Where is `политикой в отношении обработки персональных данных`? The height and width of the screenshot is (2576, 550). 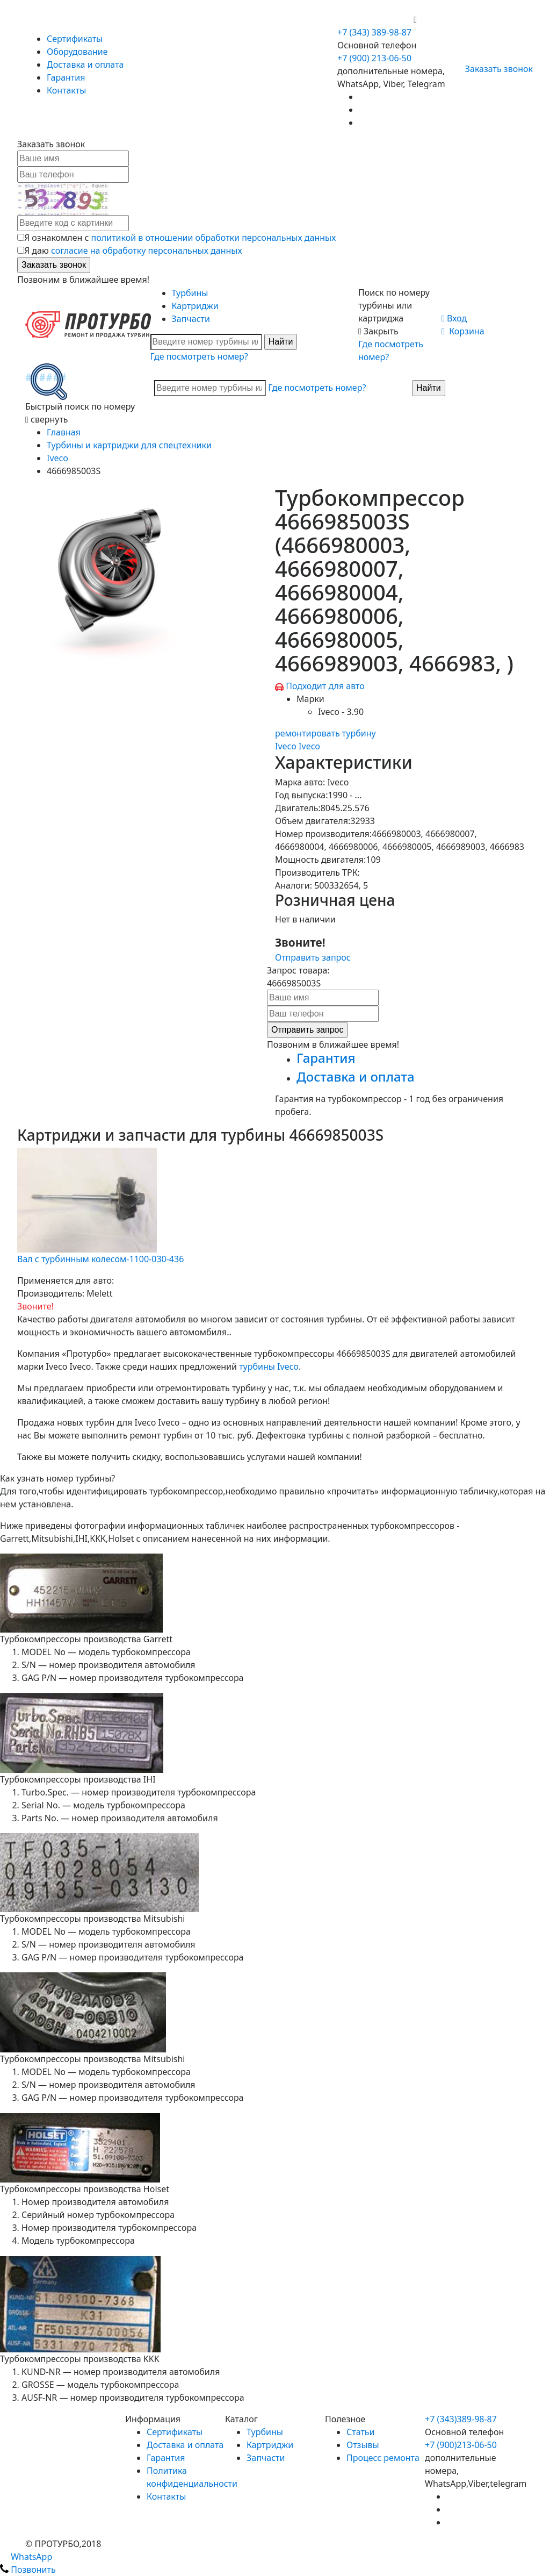 политикой в отношении обработки персональных данных is located at coordinates (213, 238).